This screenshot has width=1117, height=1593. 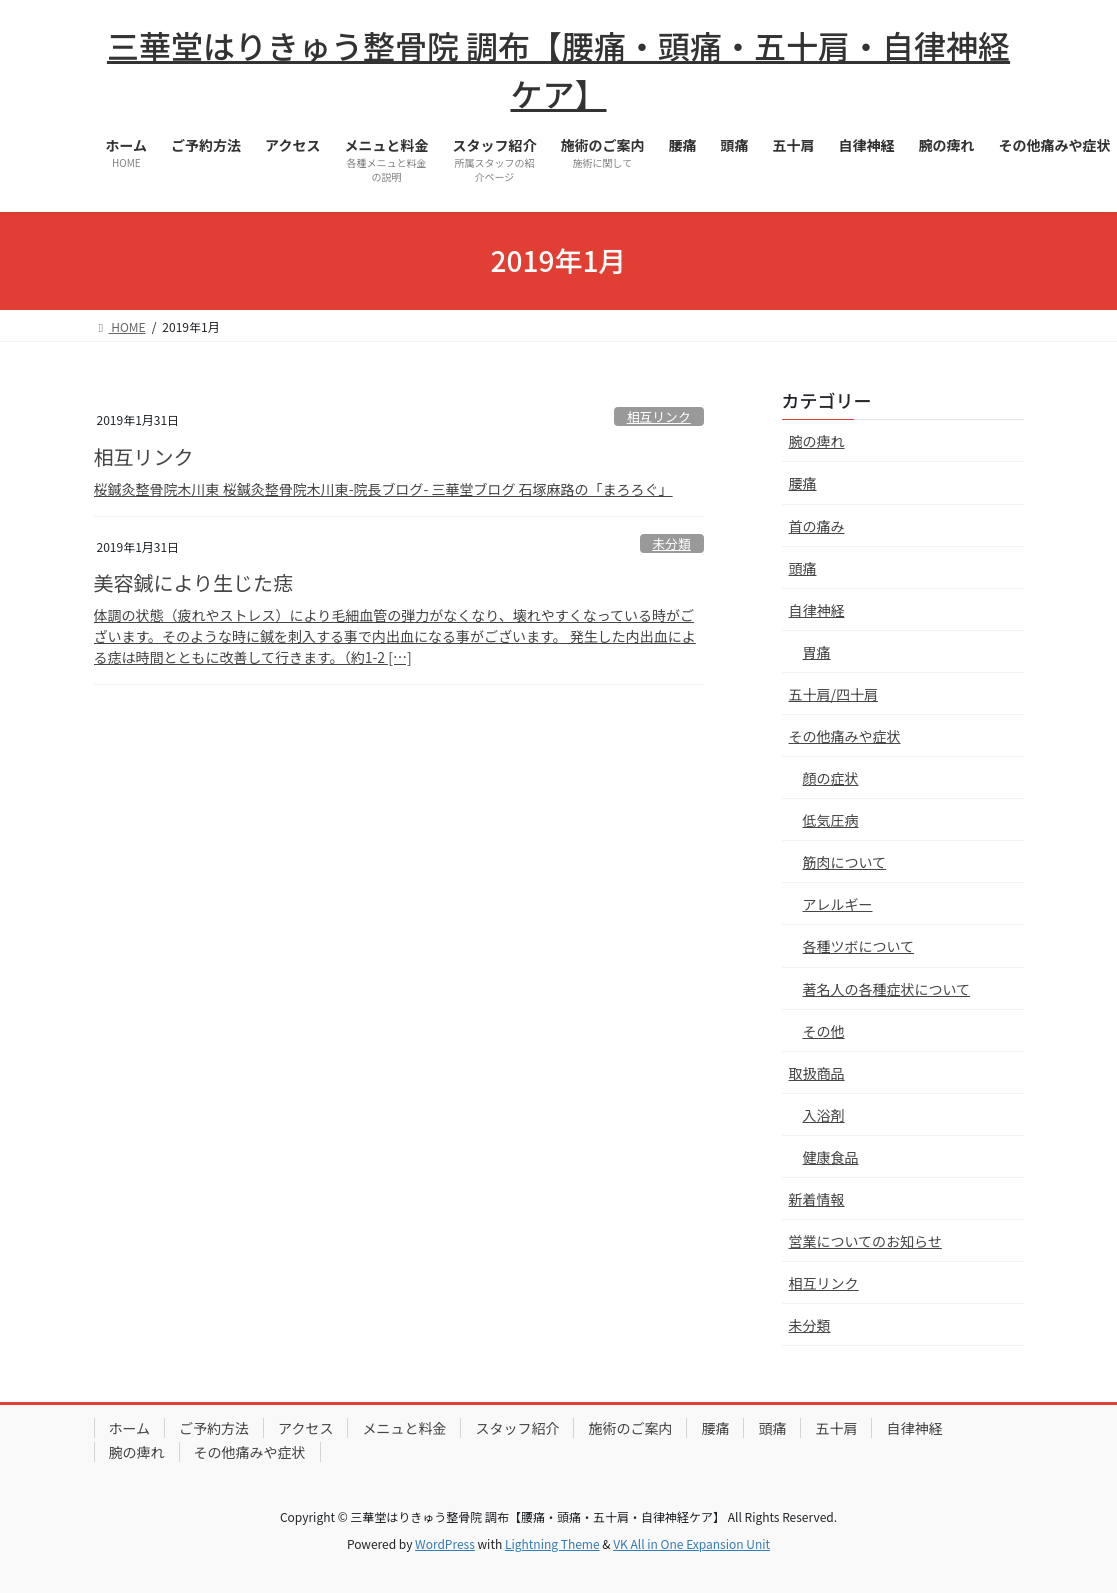 What do you see at coordinates (305, 1428) in the screenshot?
I see `アクセス` at bounding box center [305, 1428].